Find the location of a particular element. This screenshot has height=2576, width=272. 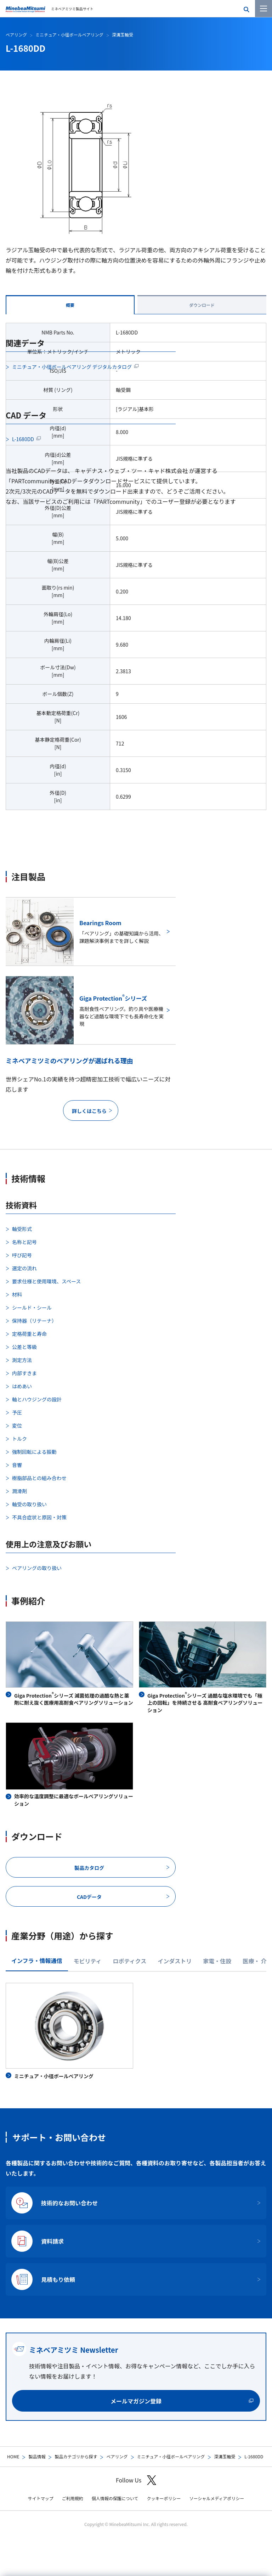

定格荷重と寿命 is located at coordinates (29, 1333).